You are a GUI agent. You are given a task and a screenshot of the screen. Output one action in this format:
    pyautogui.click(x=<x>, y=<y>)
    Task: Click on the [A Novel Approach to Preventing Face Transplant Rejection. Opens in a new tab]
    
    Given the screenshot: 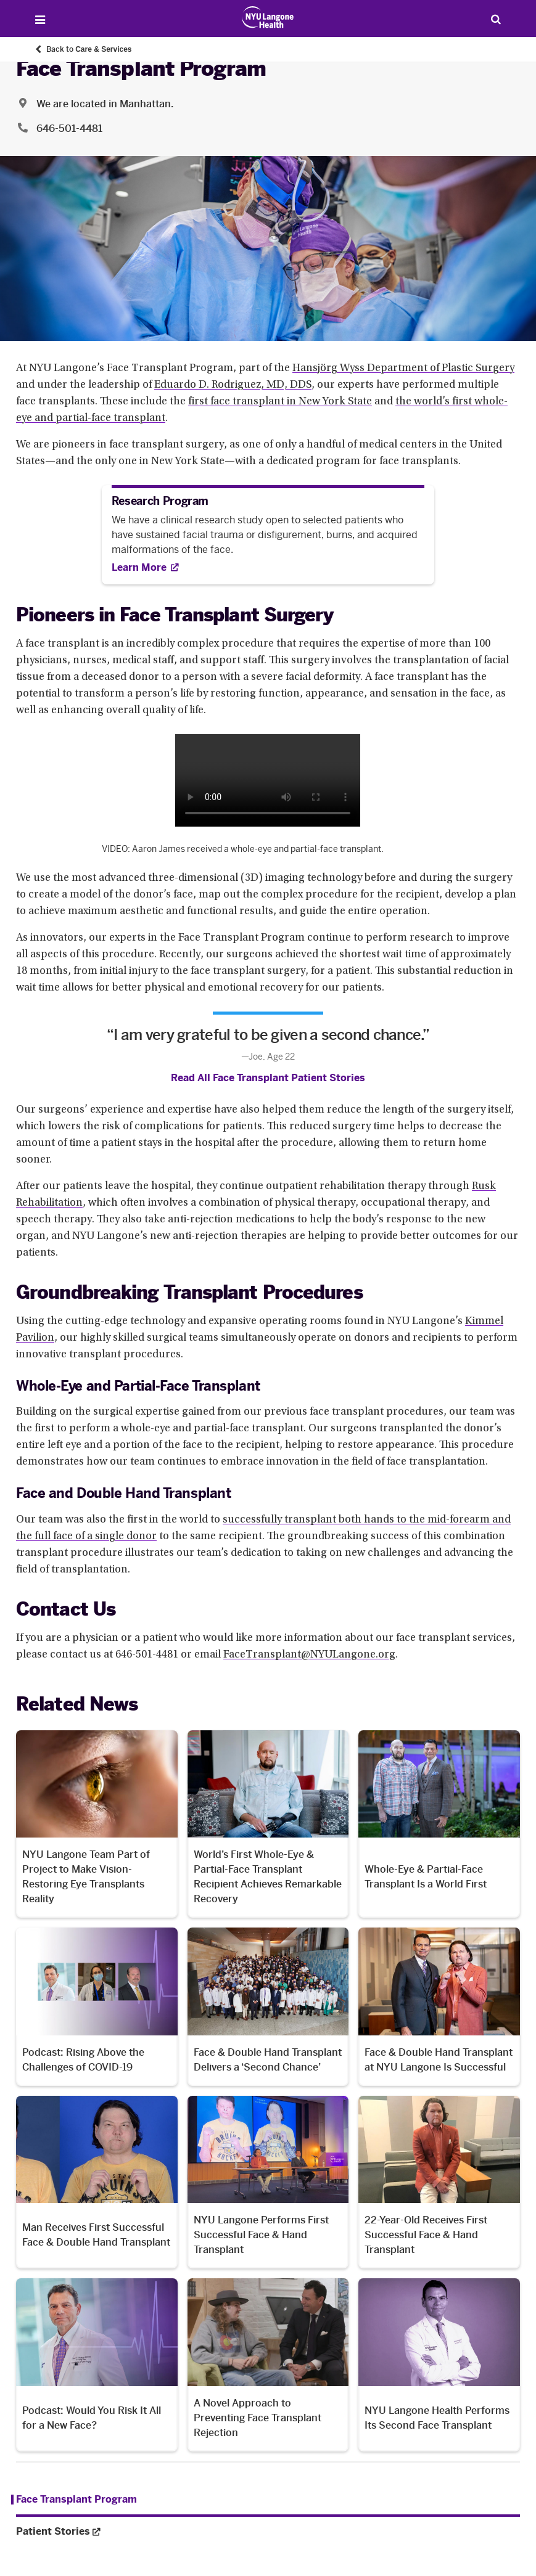 What is the action you would take?
    pyautogui.click(x=268, y=2364)
    